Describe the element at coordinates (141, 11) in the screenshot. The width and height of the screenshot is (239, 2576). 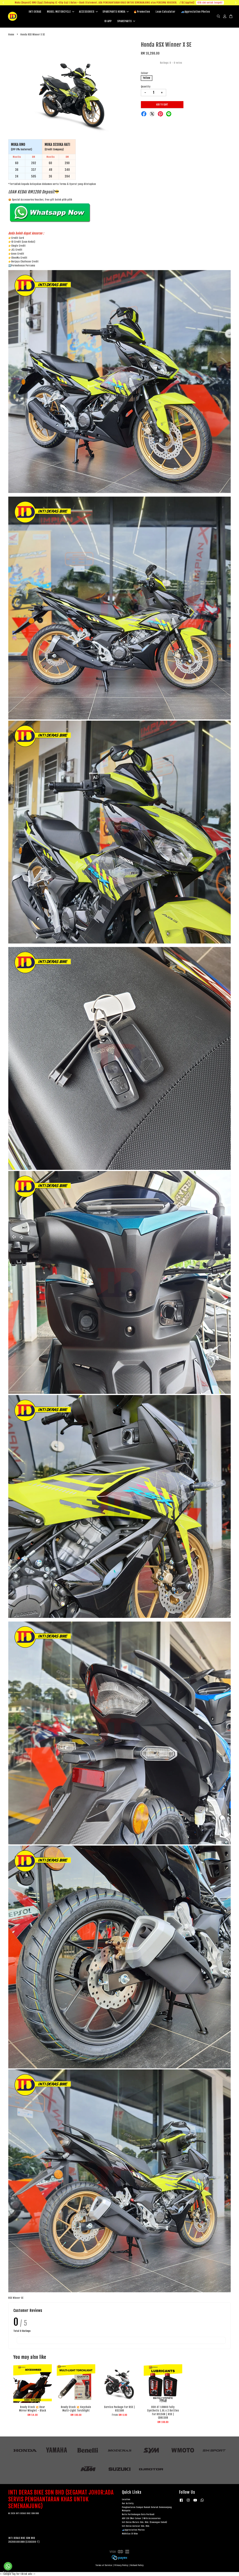
I see `🔥Promotion` at that location.